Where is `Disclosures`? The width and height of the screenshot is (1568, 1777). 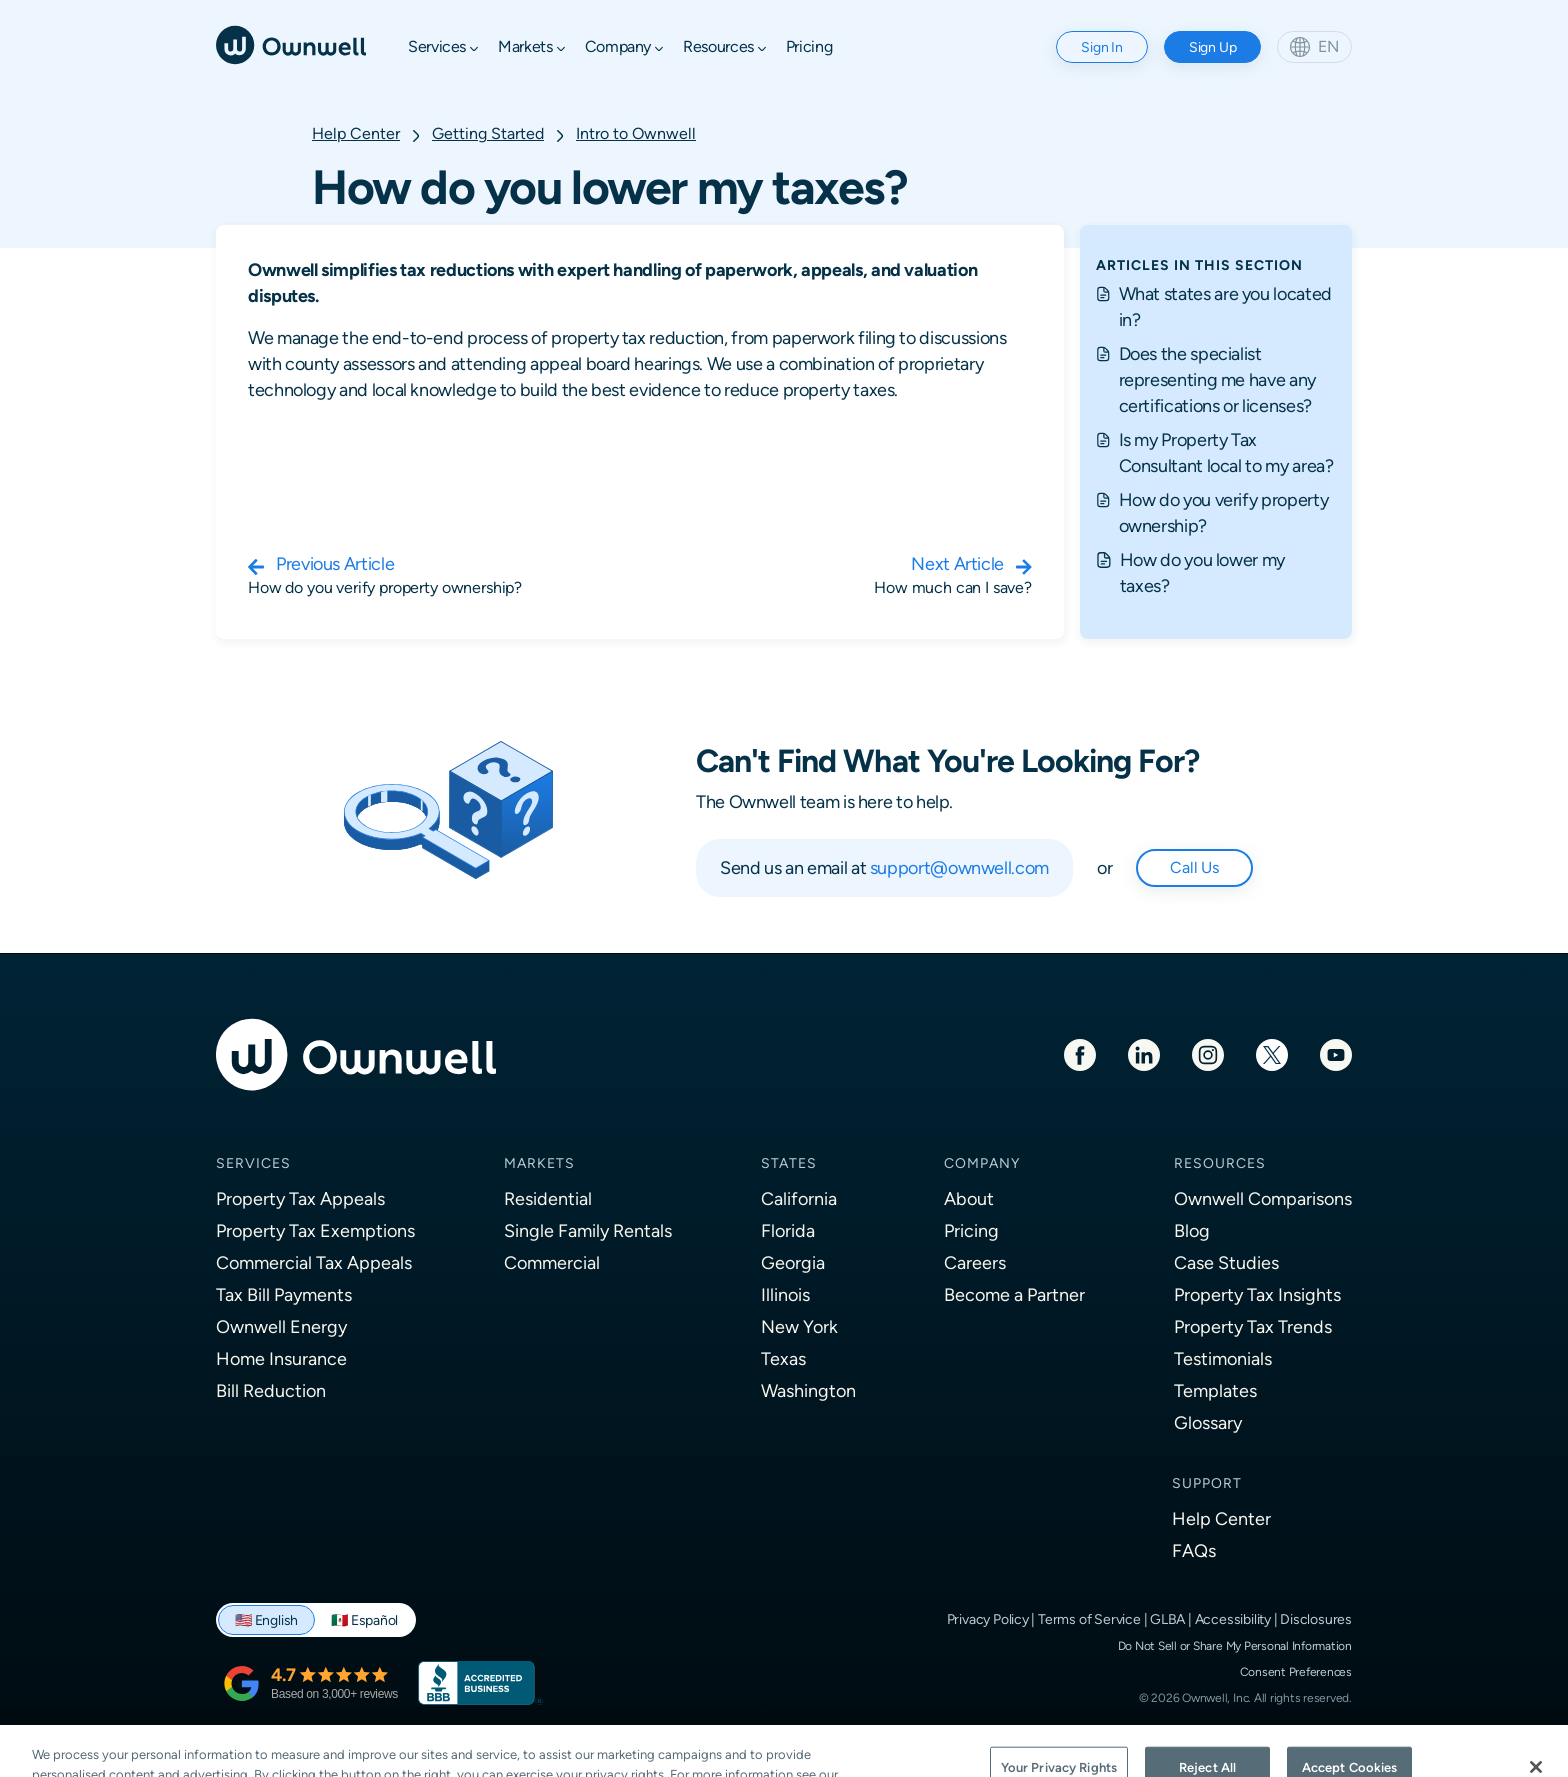
Disclosures is located at coordinates (1316, 1619).